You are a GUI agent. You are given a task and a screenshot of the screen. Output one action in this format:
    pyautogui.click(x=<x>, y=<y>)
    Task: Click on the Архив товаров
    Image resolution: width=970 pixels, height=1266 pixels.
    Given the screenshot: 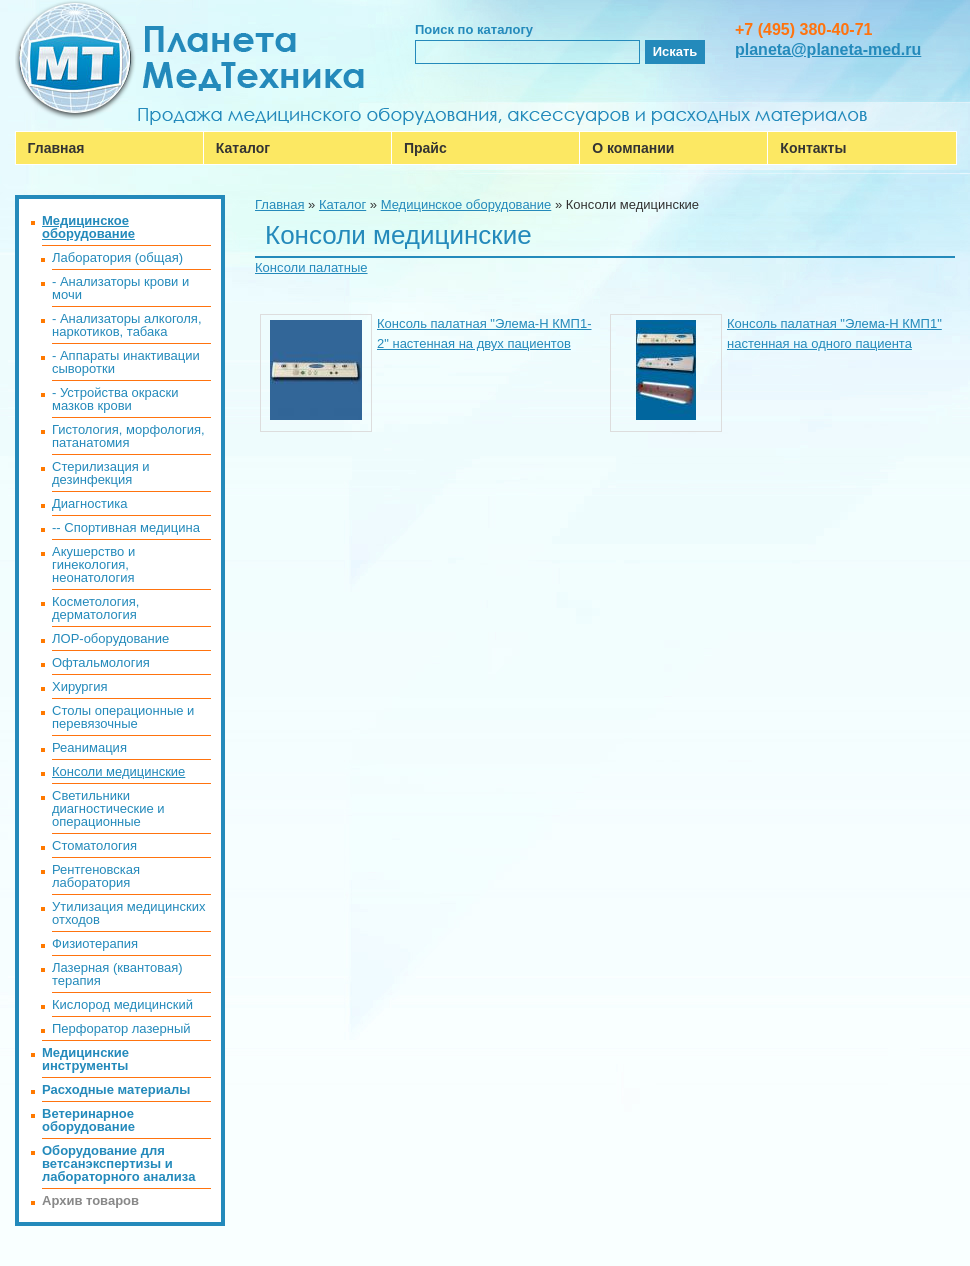 What is the action you would take?
    pyautogui.click(x=90, y=1200)
    